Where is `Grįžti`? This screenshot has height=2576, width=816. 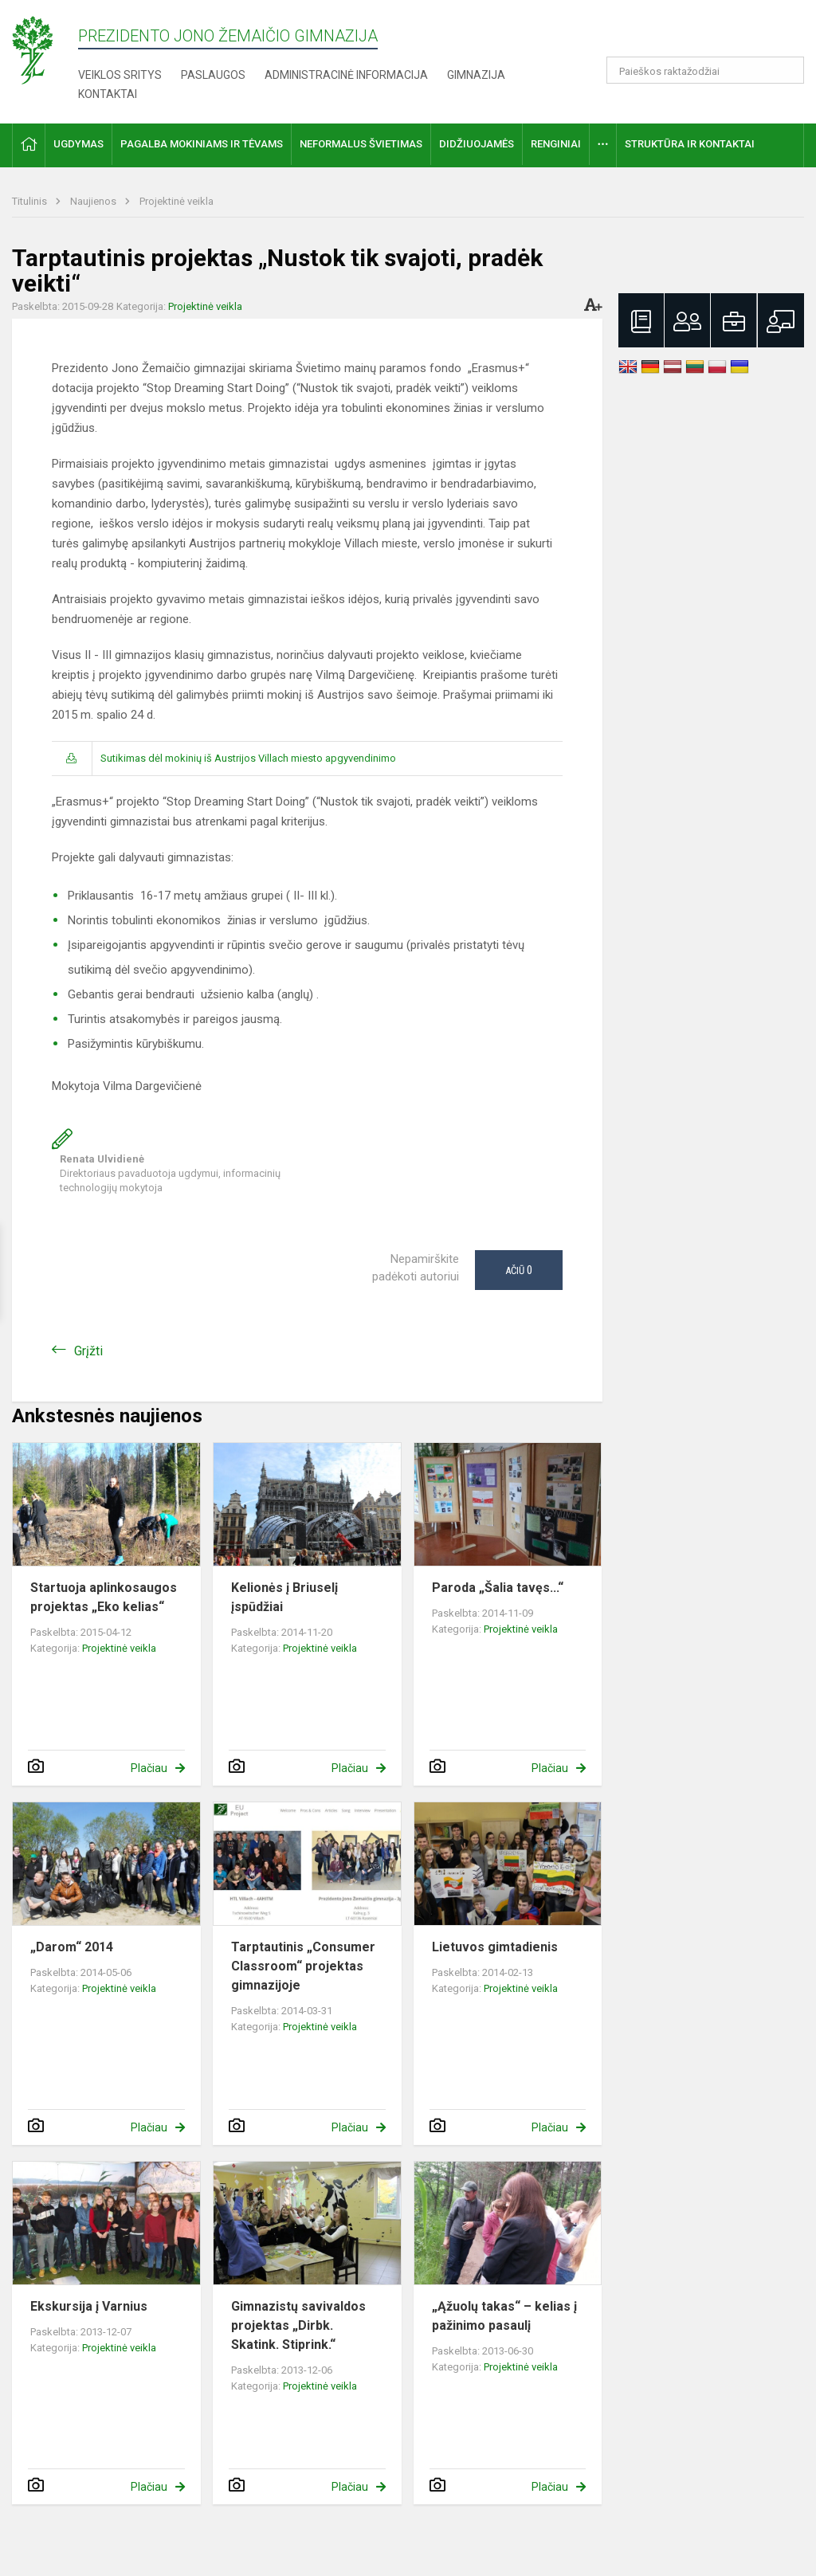 Grįžti is located at coordinates (88, 1351).